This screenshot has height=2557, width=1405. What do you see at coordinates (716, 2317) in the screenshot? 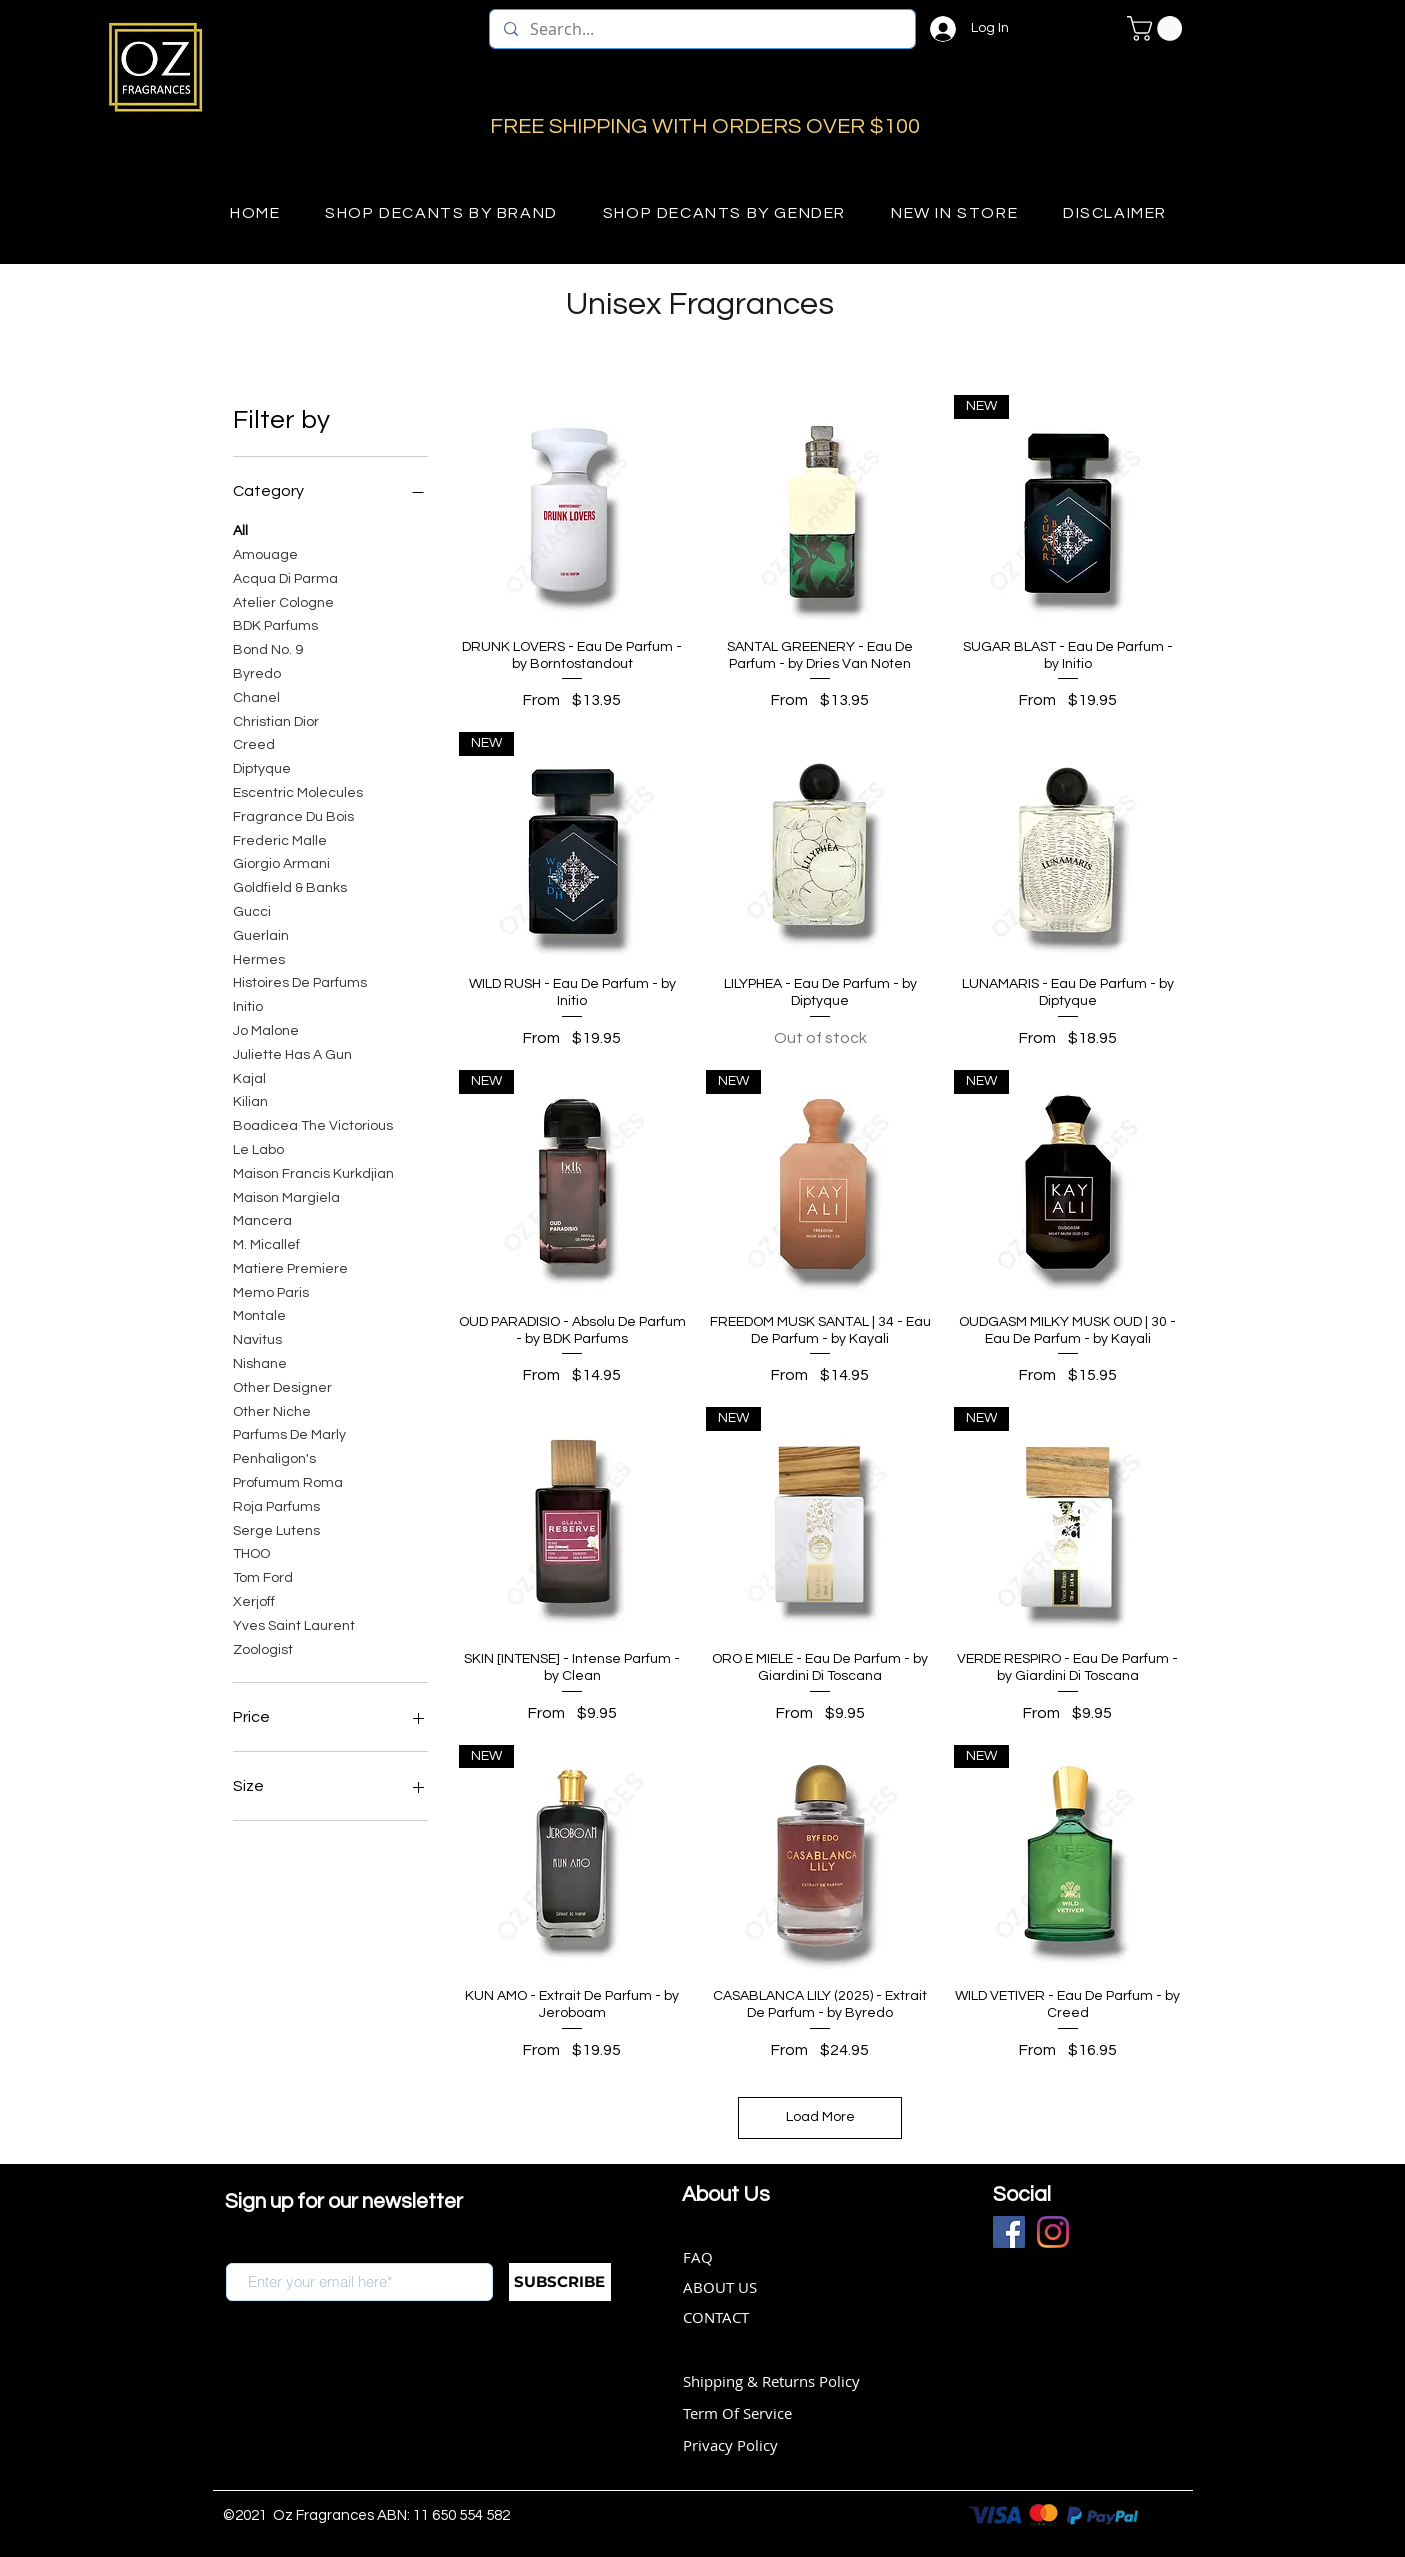
I see `CONTACT` at bounding box center [716, 2317].